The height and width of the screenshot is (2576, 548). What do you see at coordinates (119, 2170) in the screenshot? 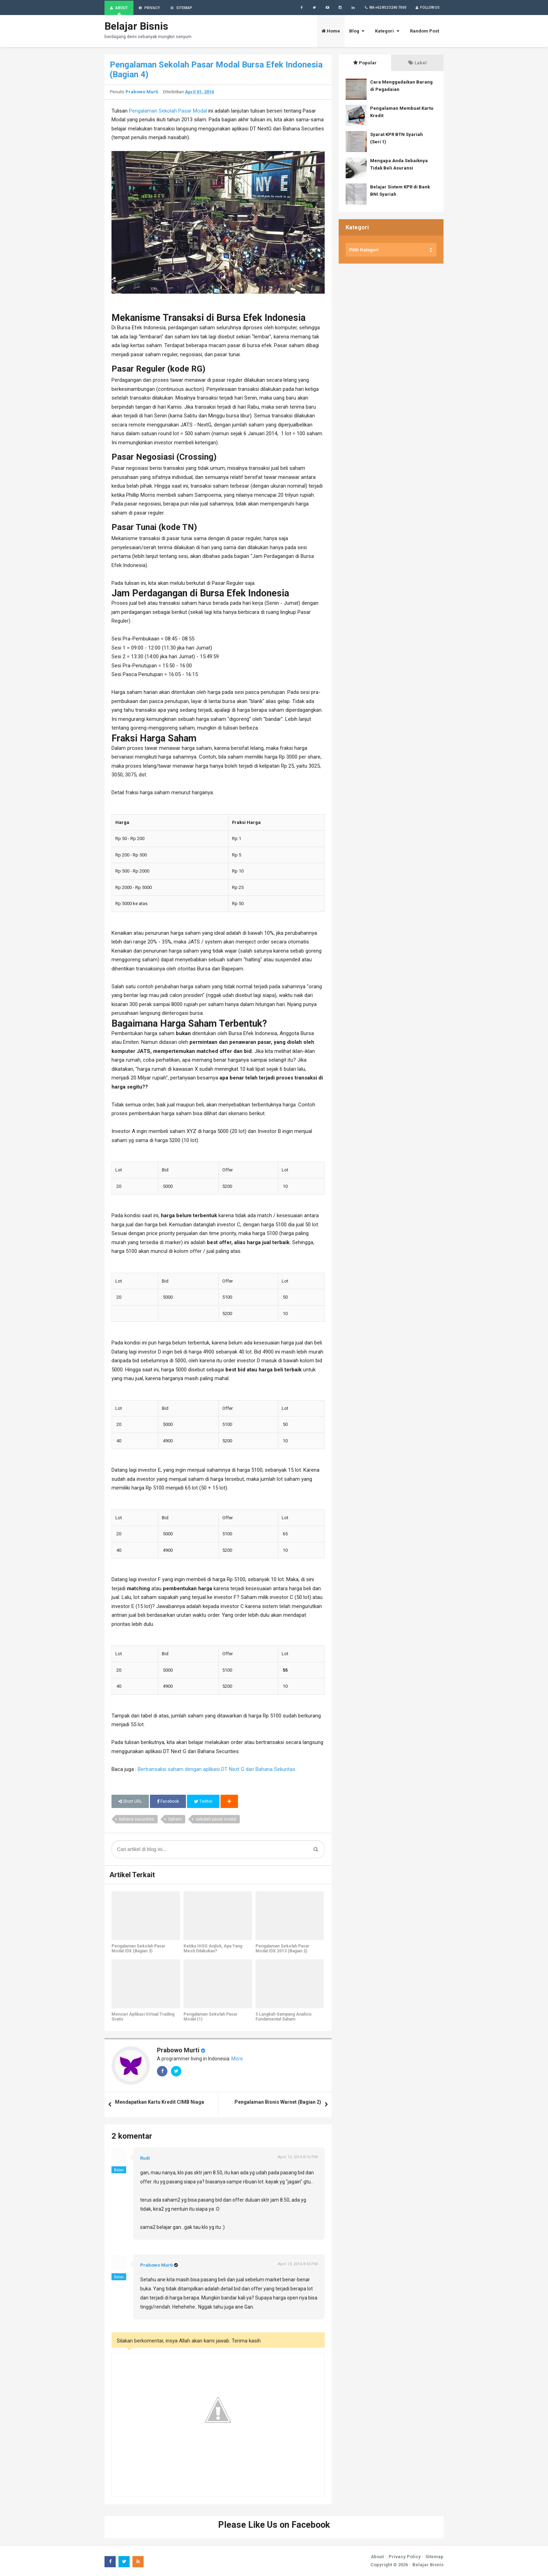
I see `Balas` at bounding box center [119, 2170].